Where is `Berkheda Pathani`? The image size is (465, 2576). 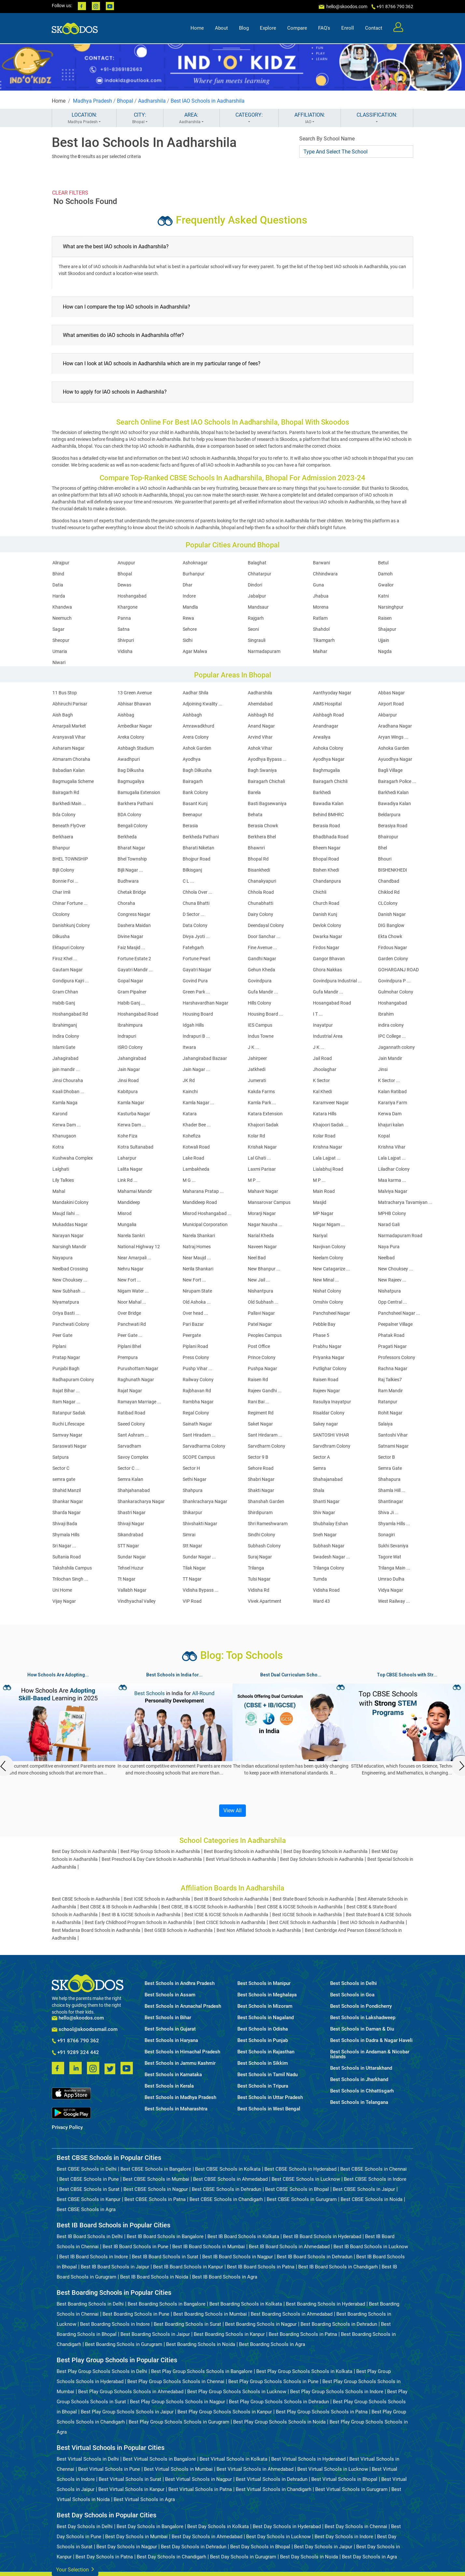
Berkheda Pathani is located at coordinates (201, 836).